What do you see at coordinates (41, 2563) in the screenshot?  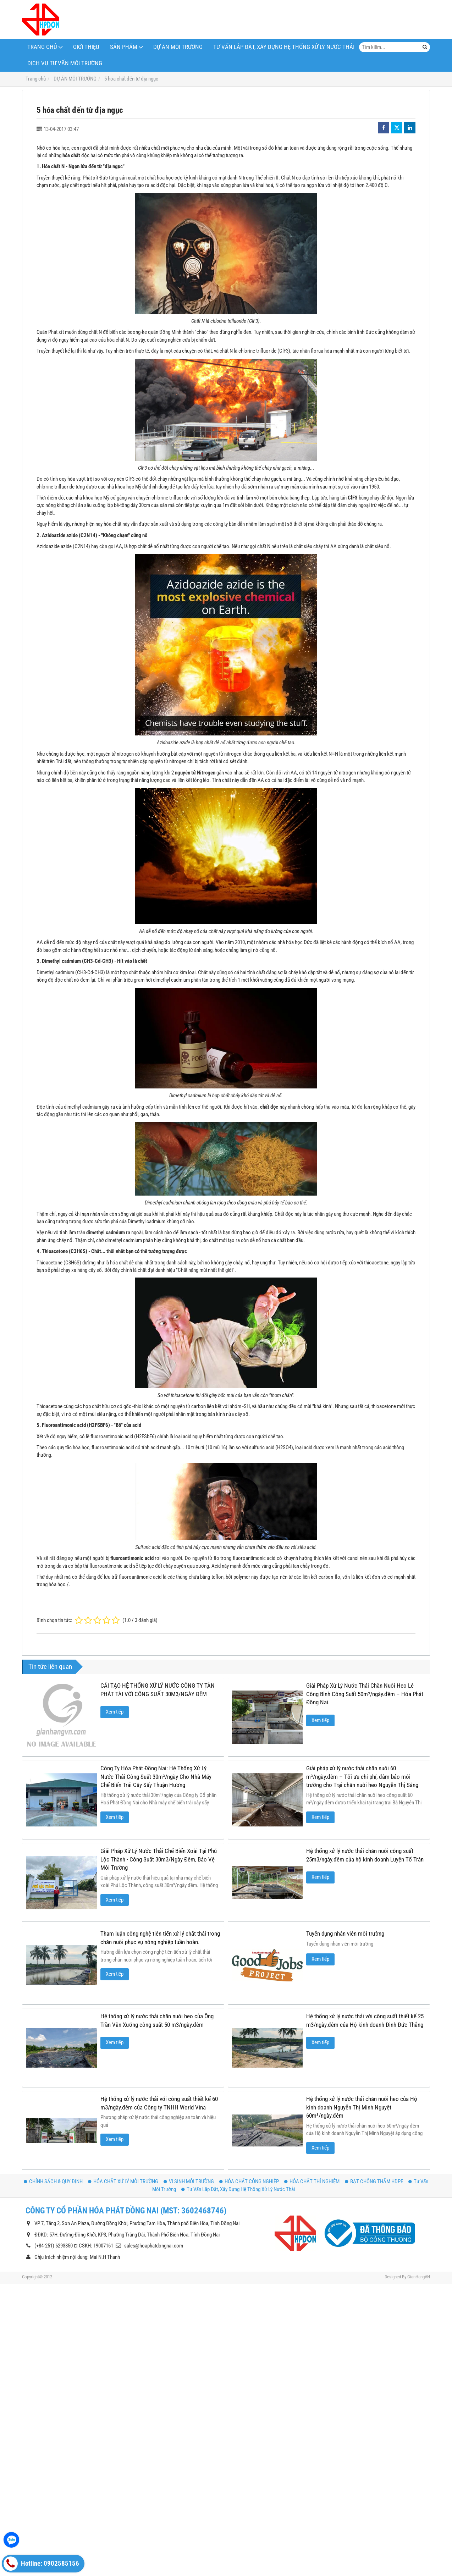 I see `Hotline: 0902585156` at bounding box center [41, 2563].